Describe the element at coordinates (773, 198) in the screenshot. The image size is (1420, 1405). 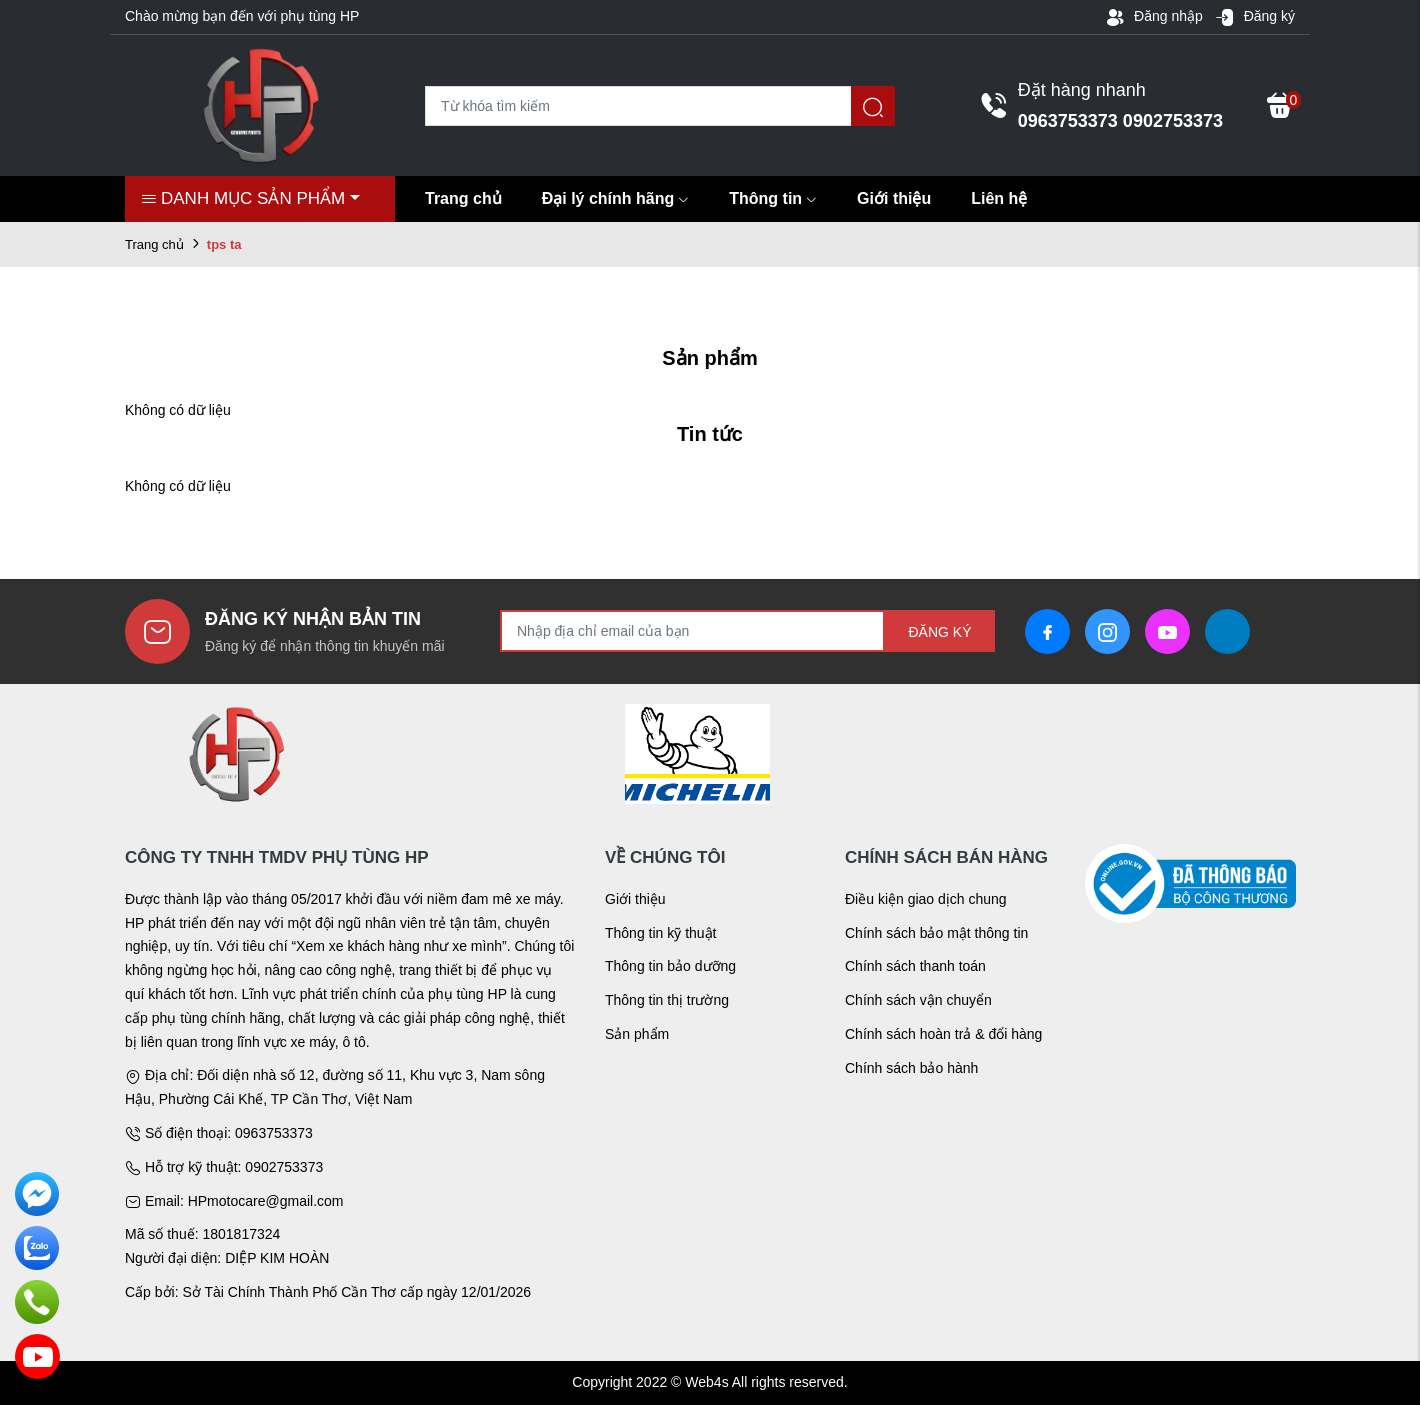
I see `Thông tin` at that location.